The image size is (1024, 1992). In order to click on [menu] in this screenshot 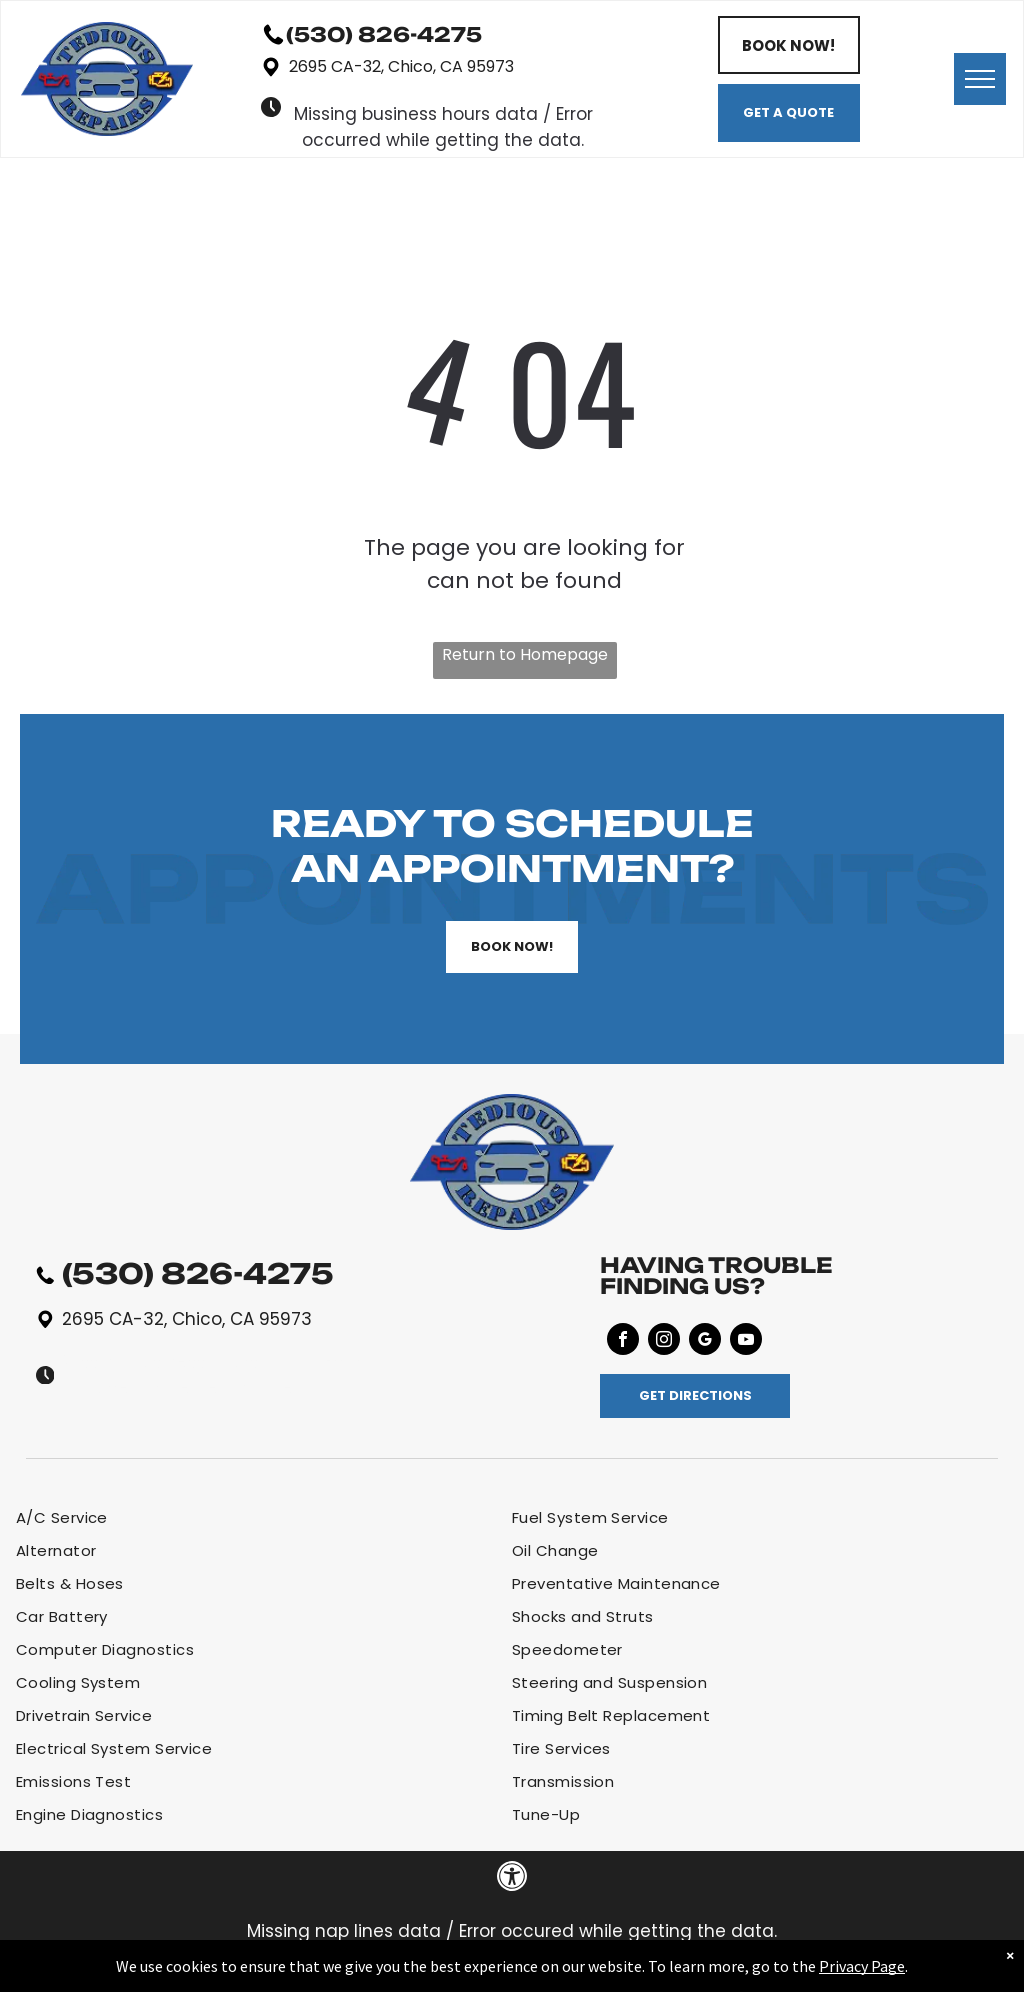, I will do `click(980, 79)`.